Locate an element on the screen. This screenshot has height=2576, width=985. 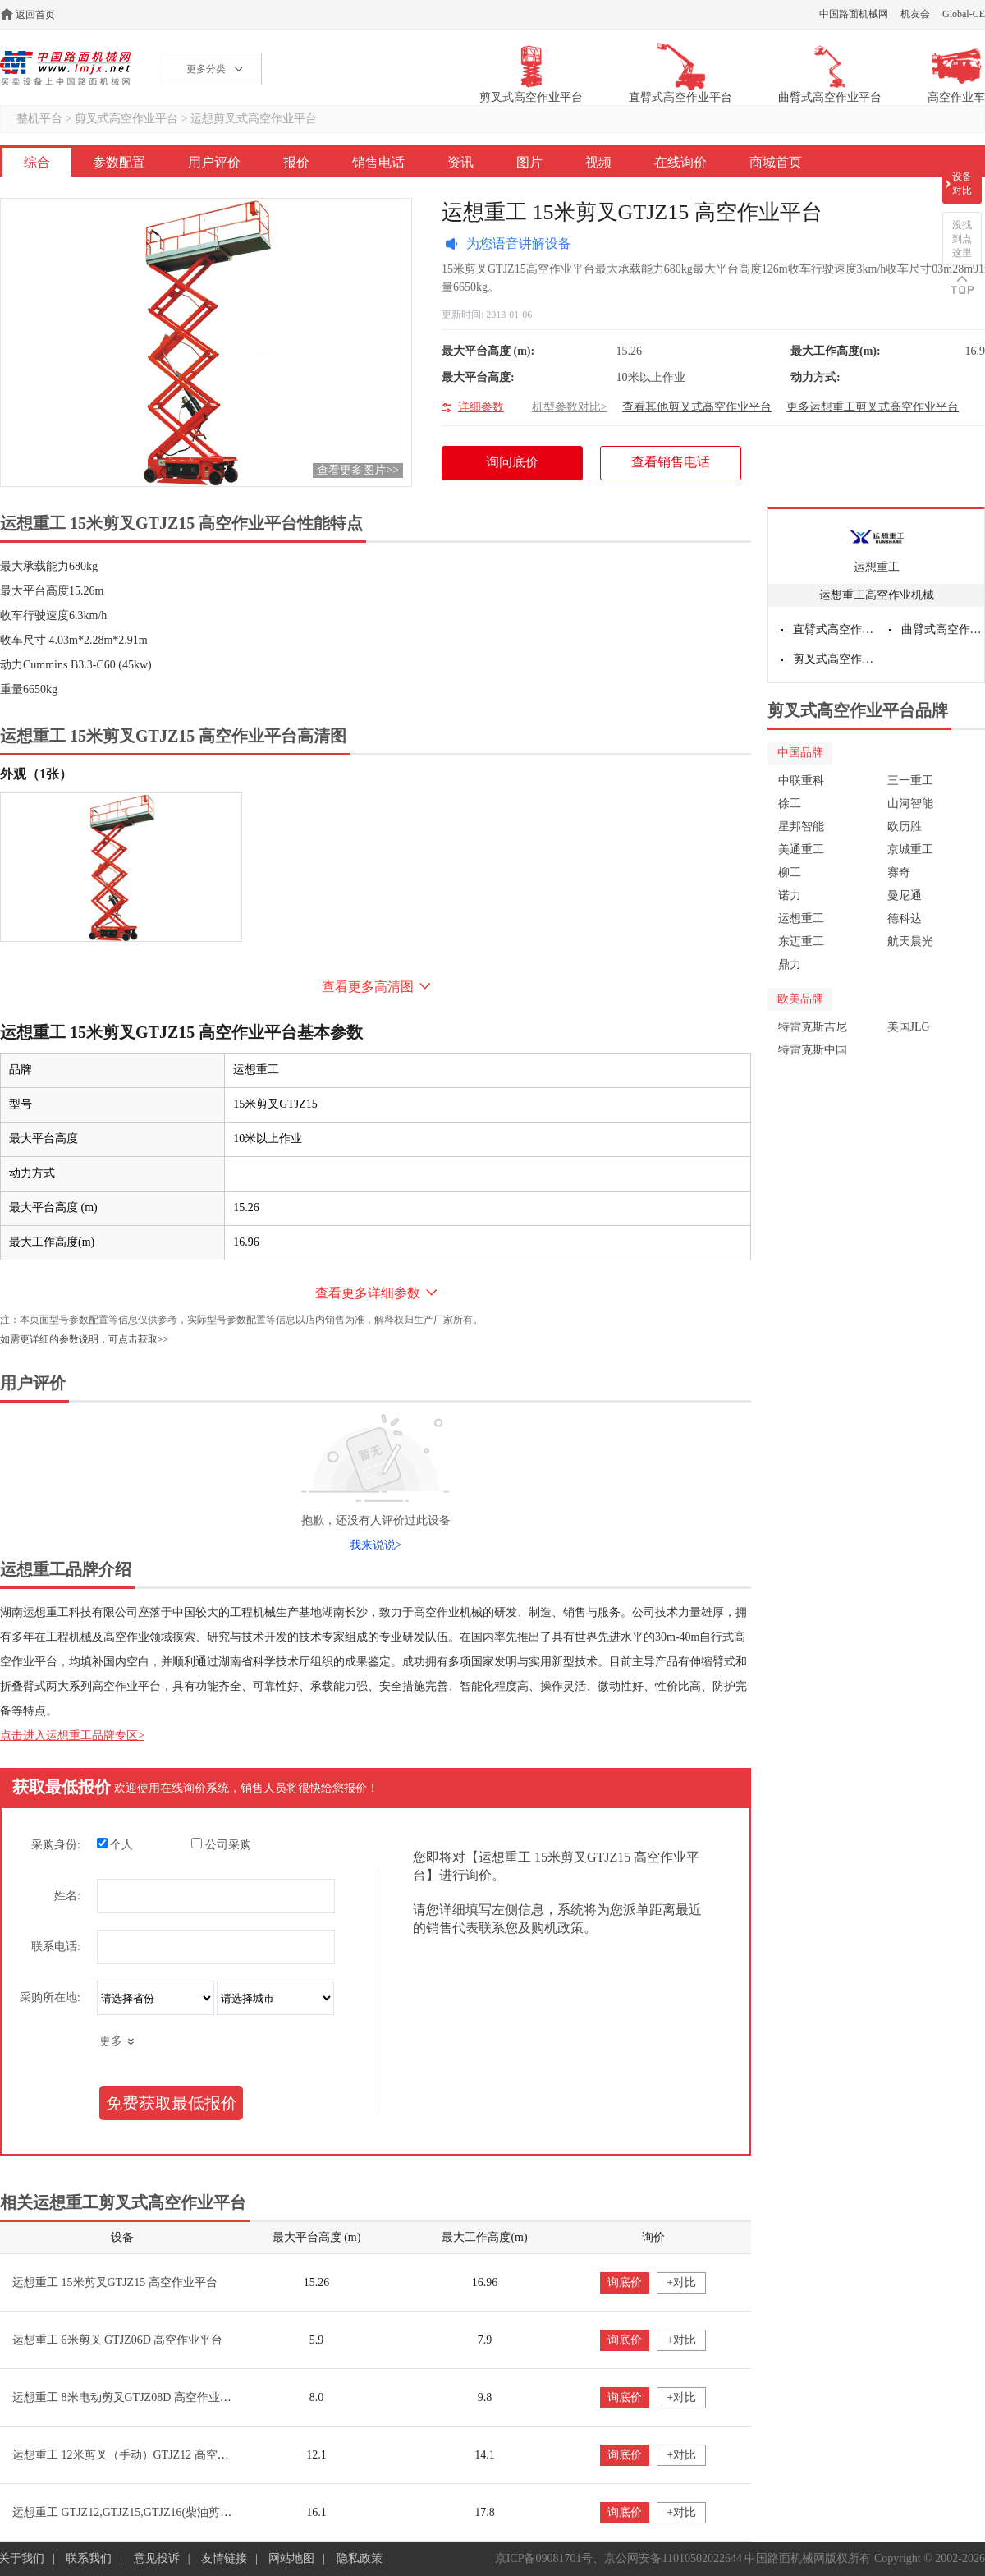
运想重工 8米电动剪叉GTJZ08D 高空作业平台 is located at coordinates (127, 2397).